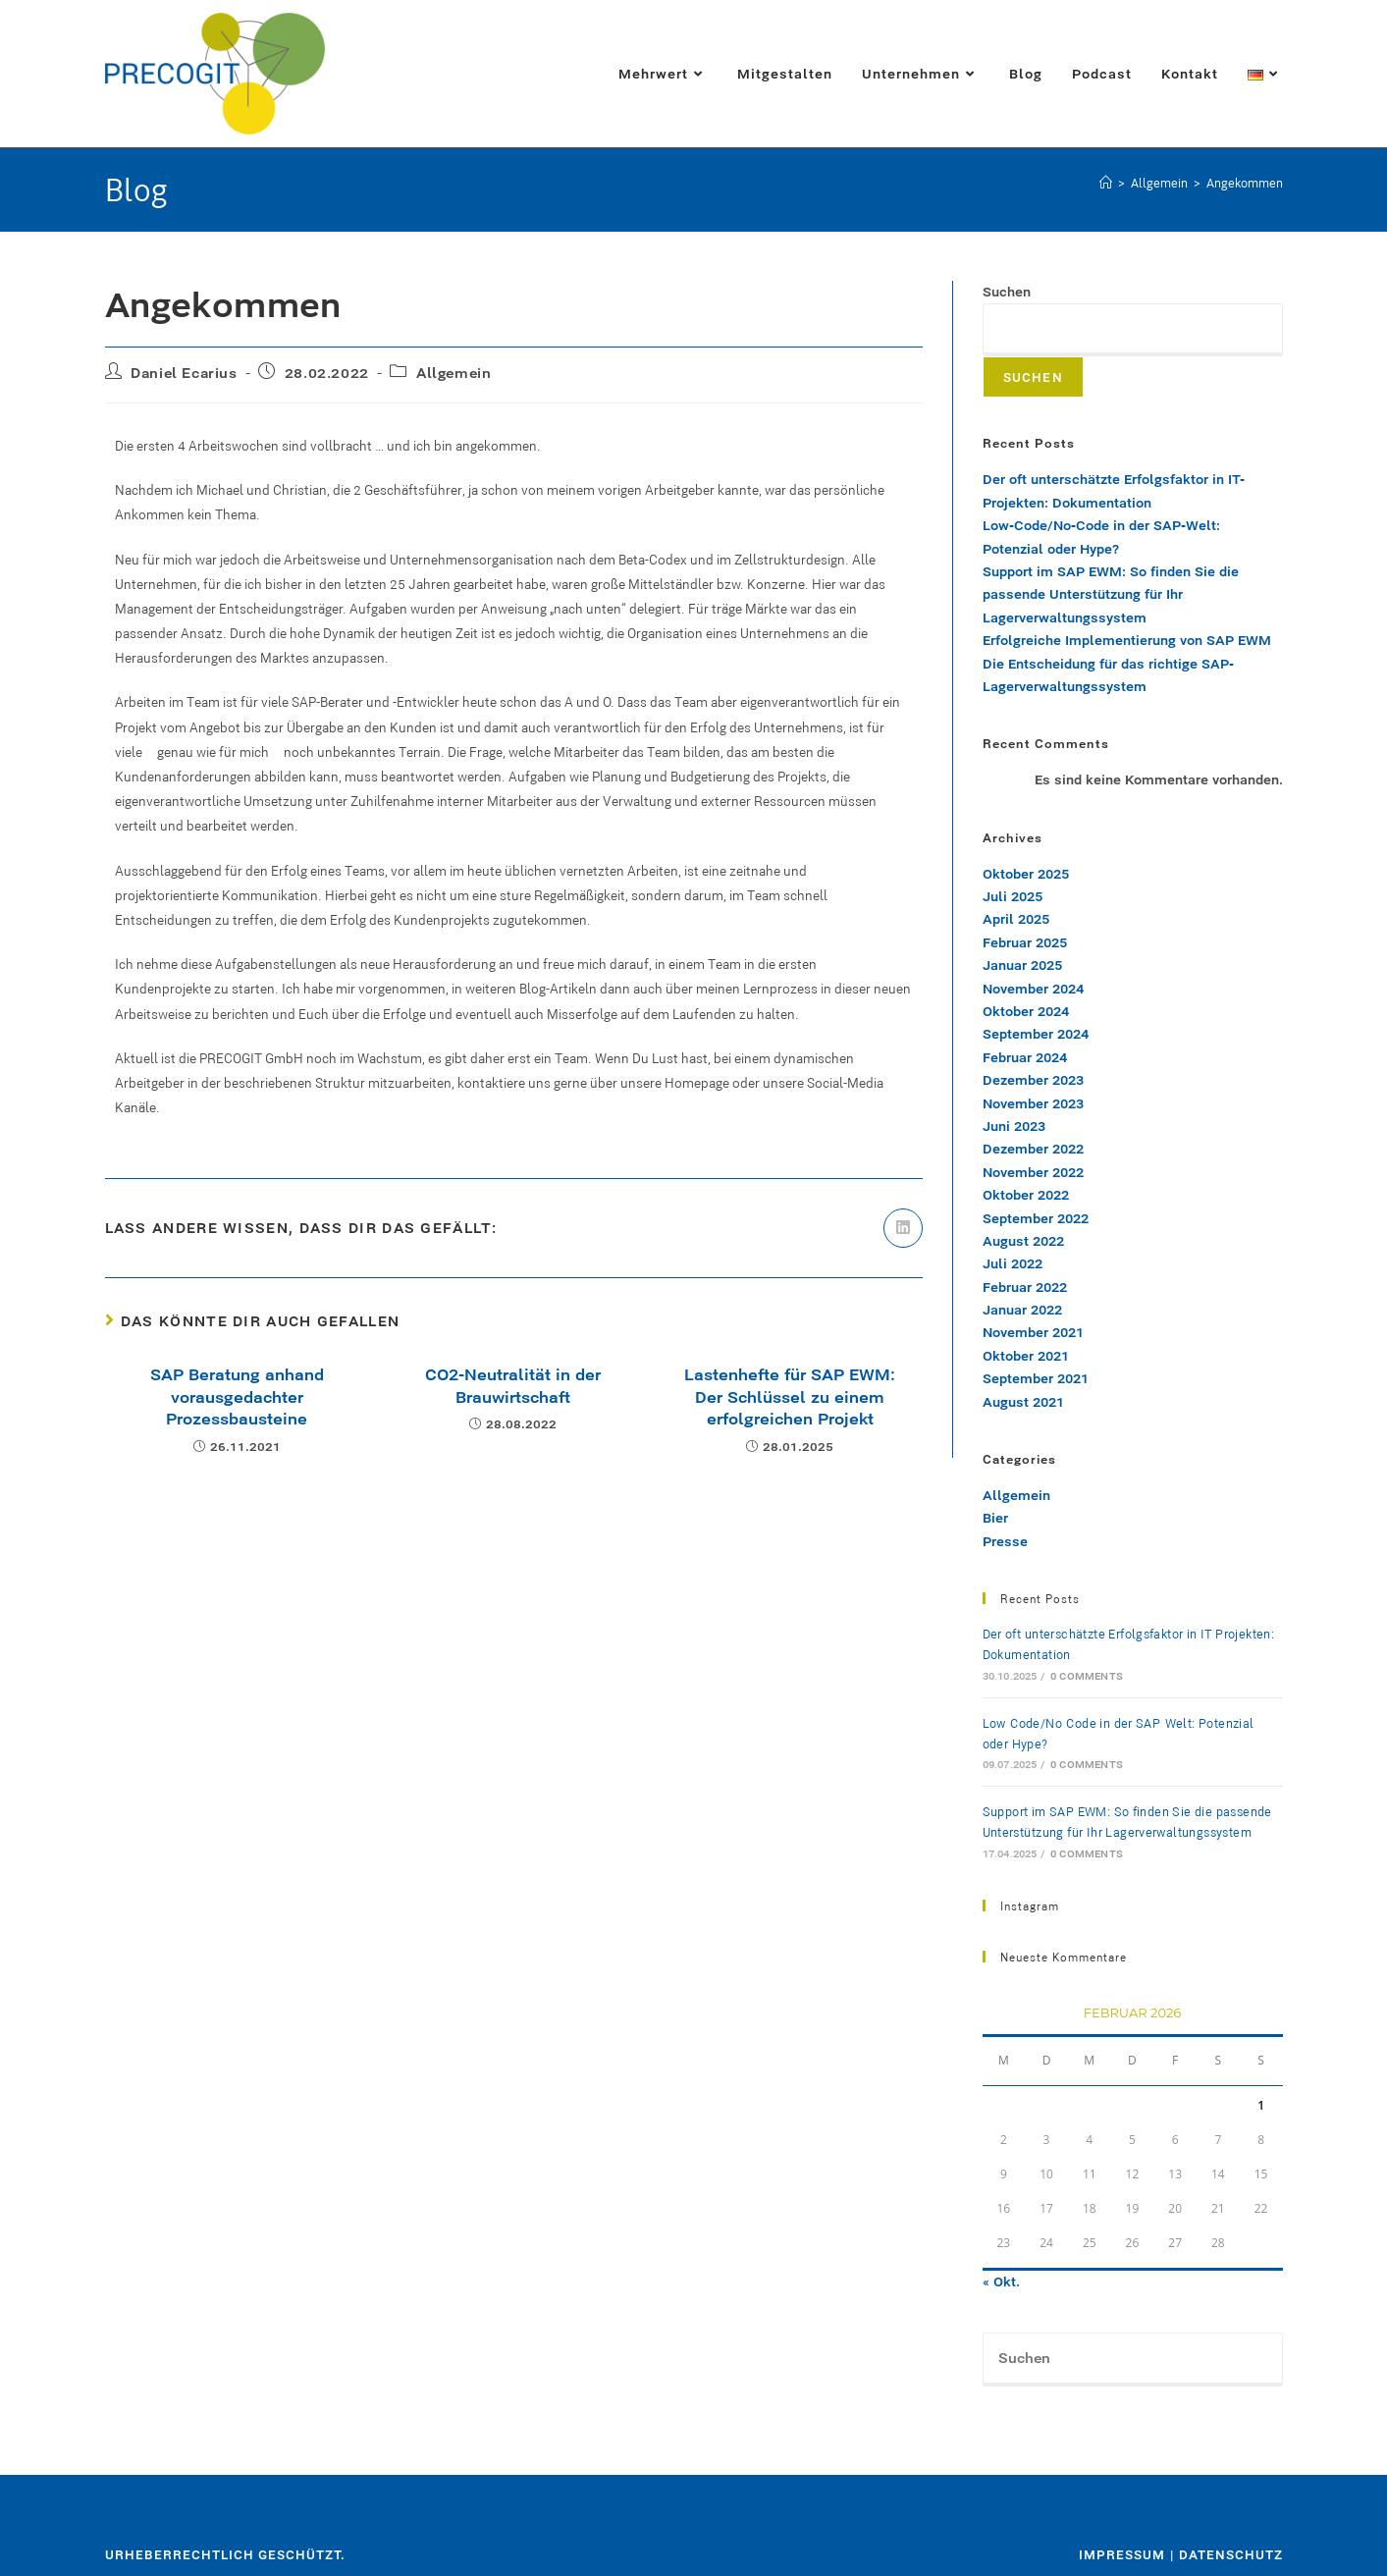  What do you see at coordinates (513, 1385) in the screenshot?
I see `CO2-Neutralität in der Brauwirtschaft` at bounding box center [513, 1385].